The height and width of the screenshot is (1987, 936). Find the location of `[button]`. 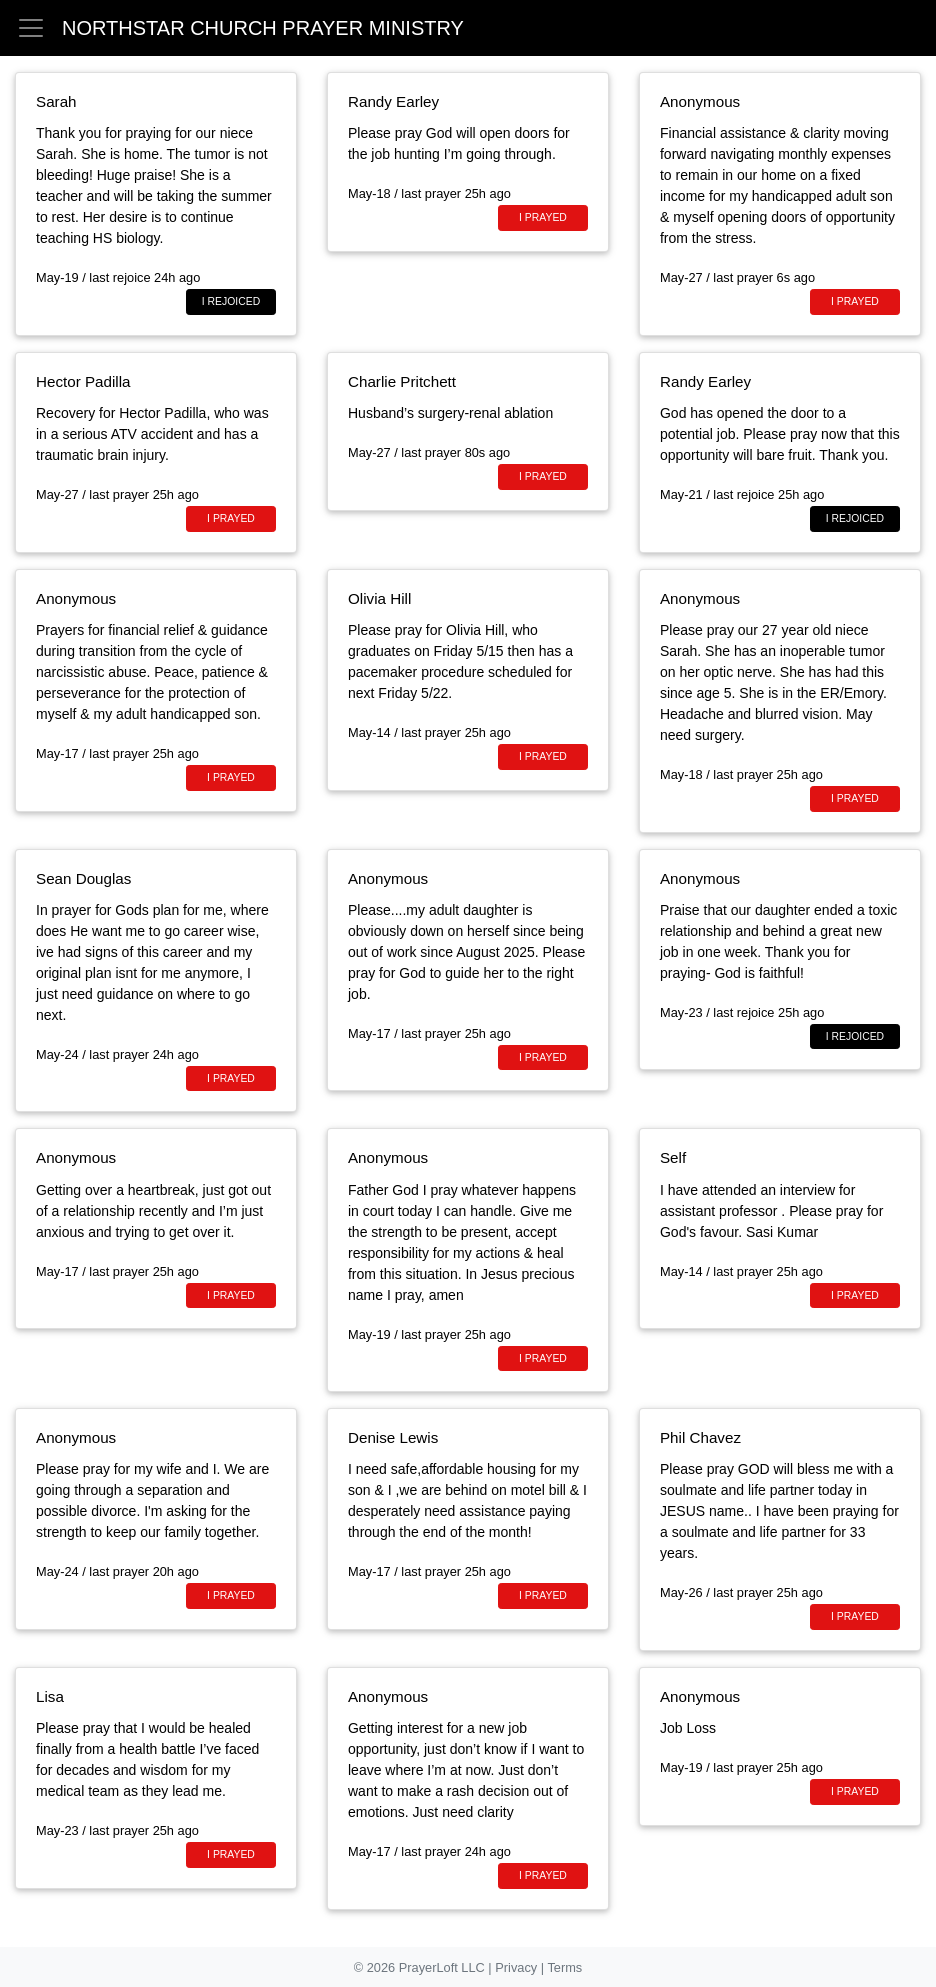

[button] is located at coordinates (31, 26).